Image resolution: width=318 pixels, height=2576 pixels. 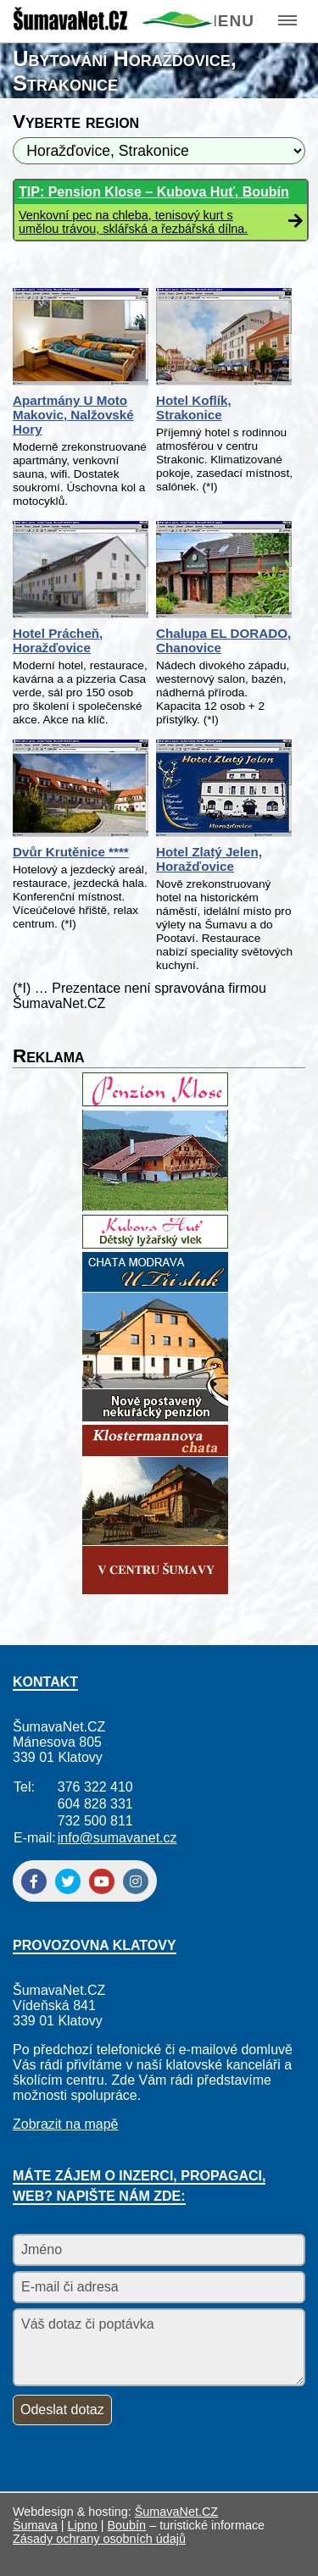 I want to click on [Facebook], so click(x=34, y=1881).